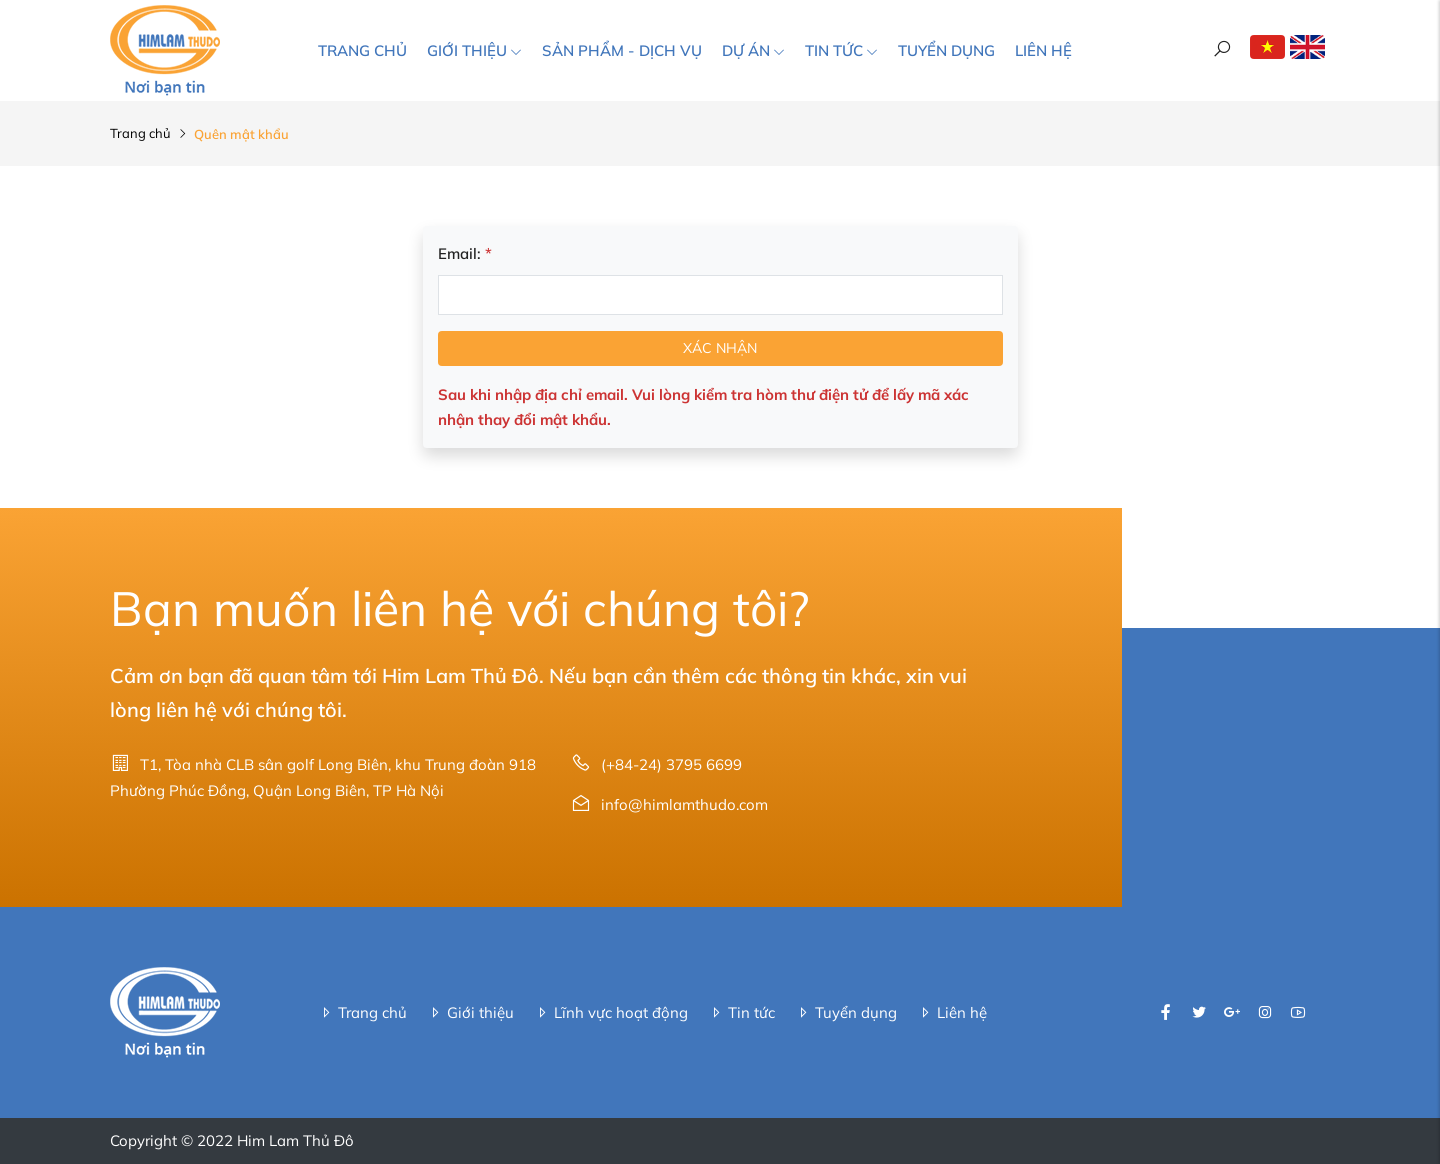  I want to click on Tin tức, so click(841, 50).